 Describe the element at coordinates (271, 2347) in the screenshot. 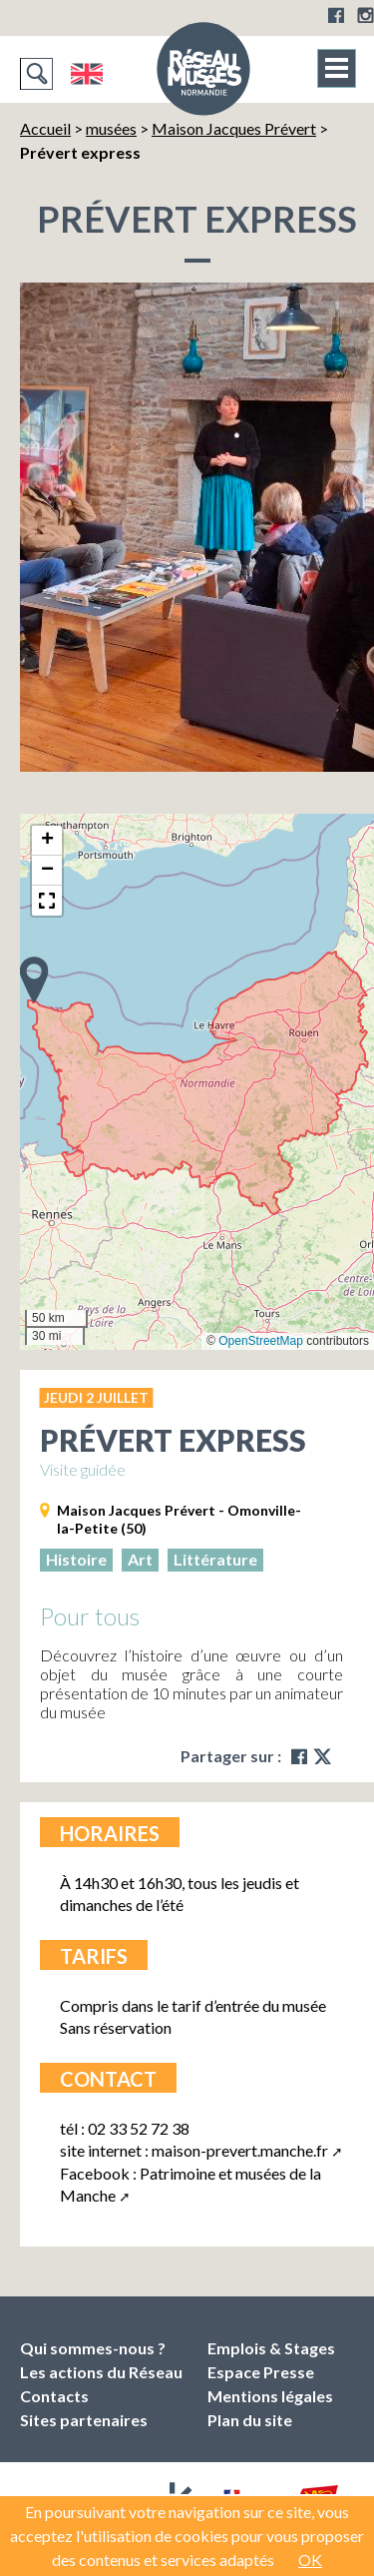

I see `Emplois & Stages` at that location.